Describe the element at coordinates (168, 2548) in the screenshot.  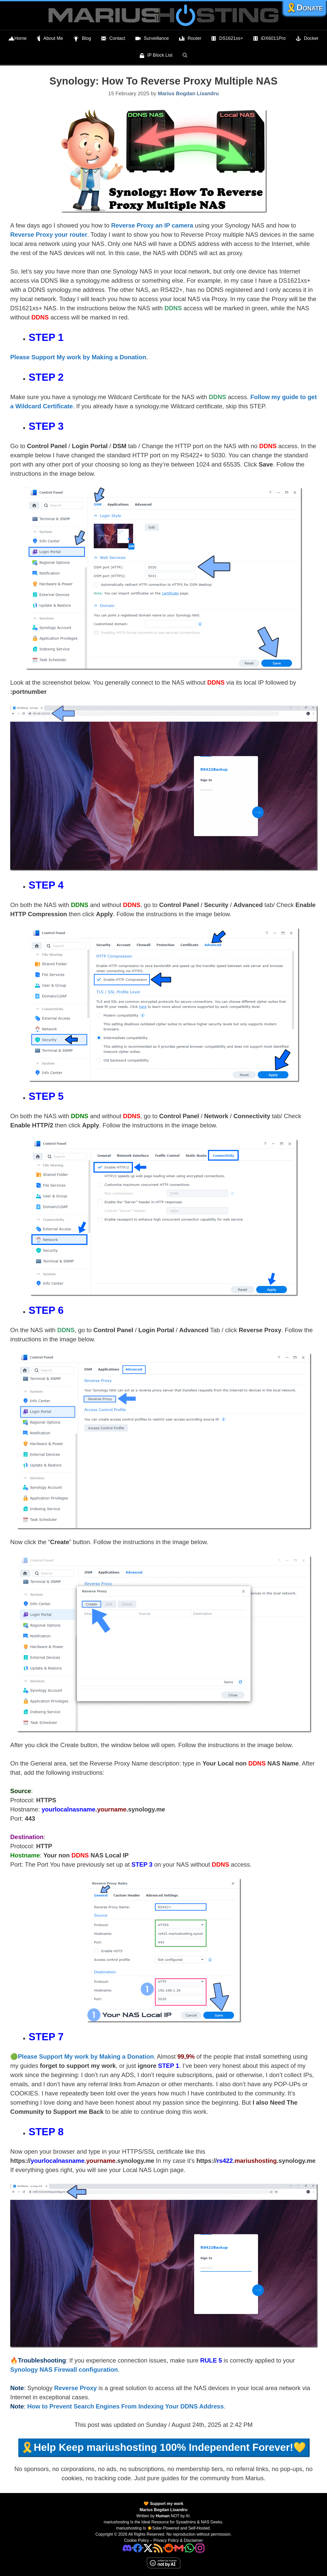
I see `[Phone]` at that location.